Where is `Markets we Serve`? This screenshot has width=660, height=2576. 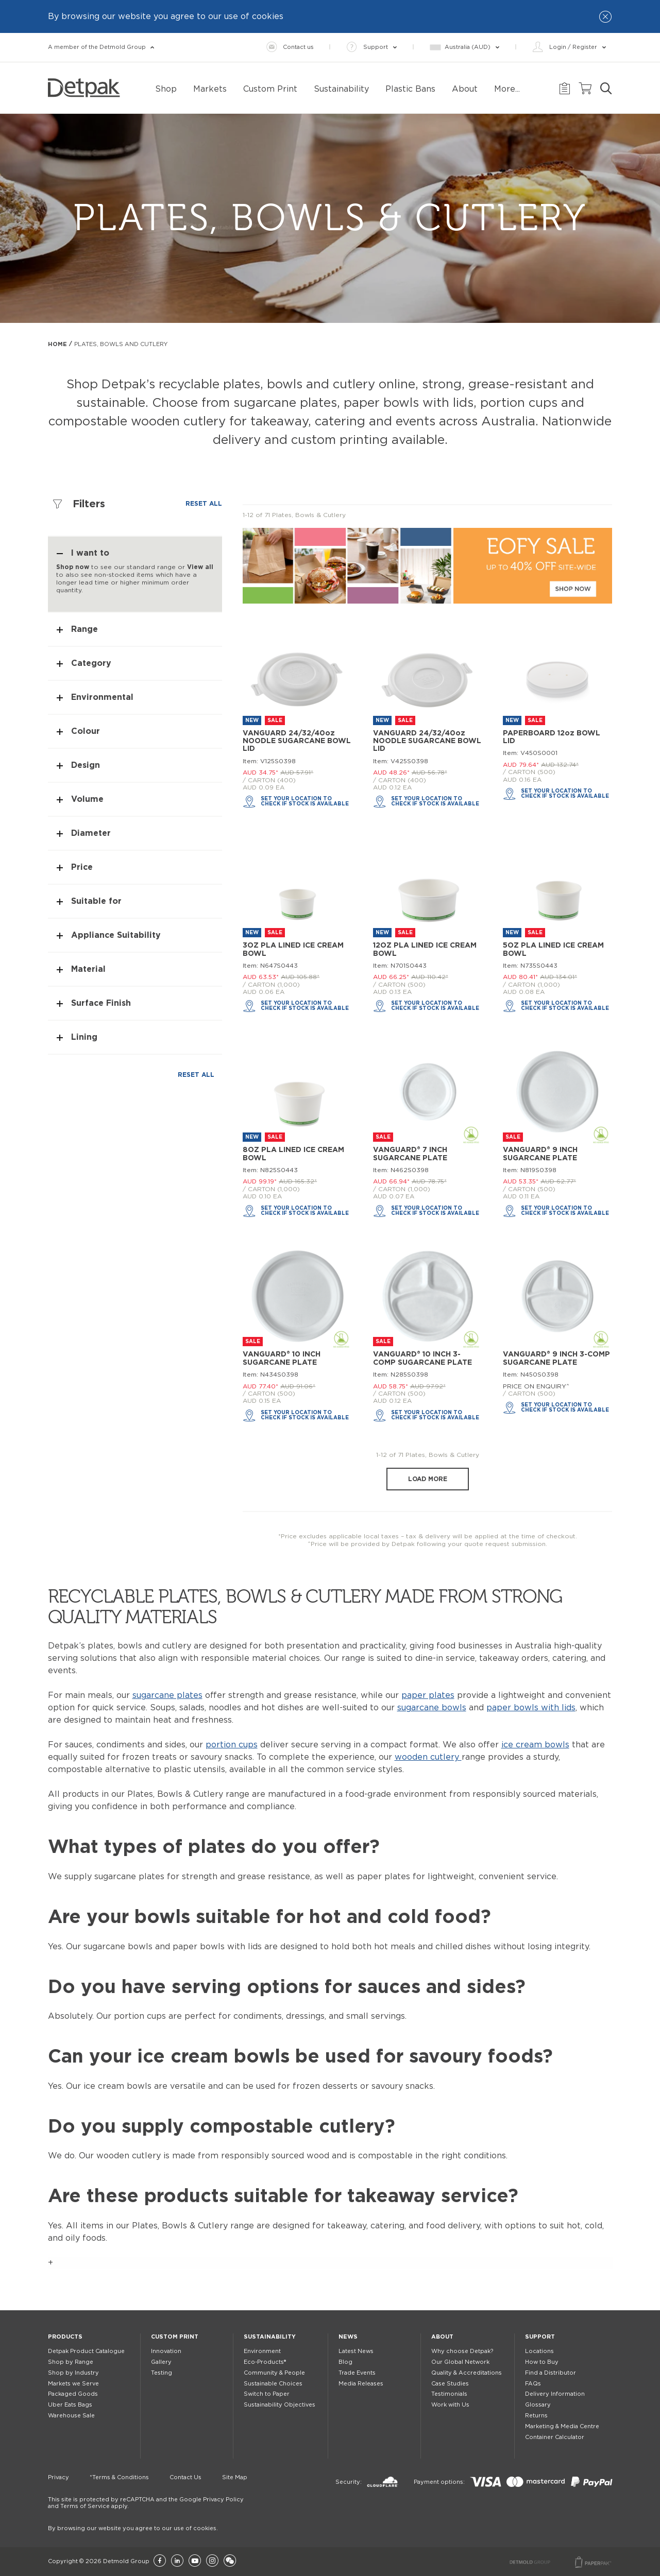 Markets we Serve is located at coordinates (73, 2383).